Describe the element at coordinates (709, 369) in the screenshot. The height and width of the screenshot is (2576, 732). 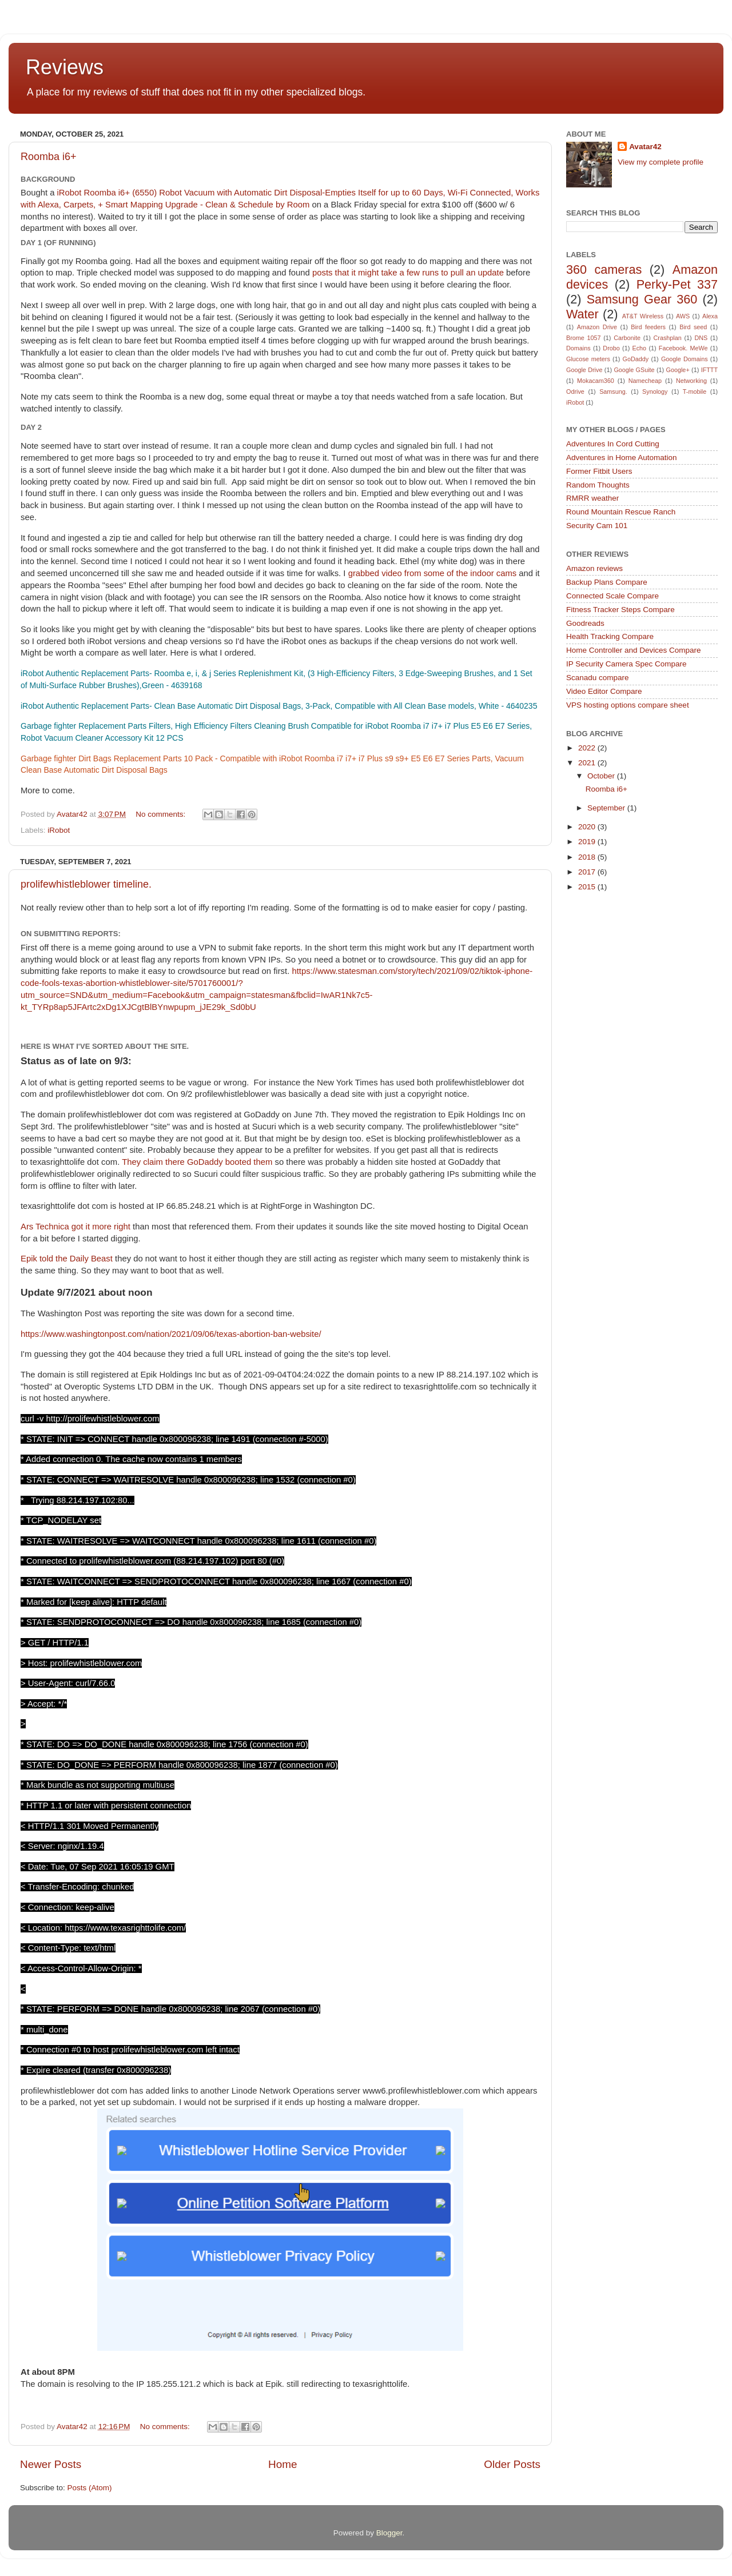
I see `IFTTT` at that location.